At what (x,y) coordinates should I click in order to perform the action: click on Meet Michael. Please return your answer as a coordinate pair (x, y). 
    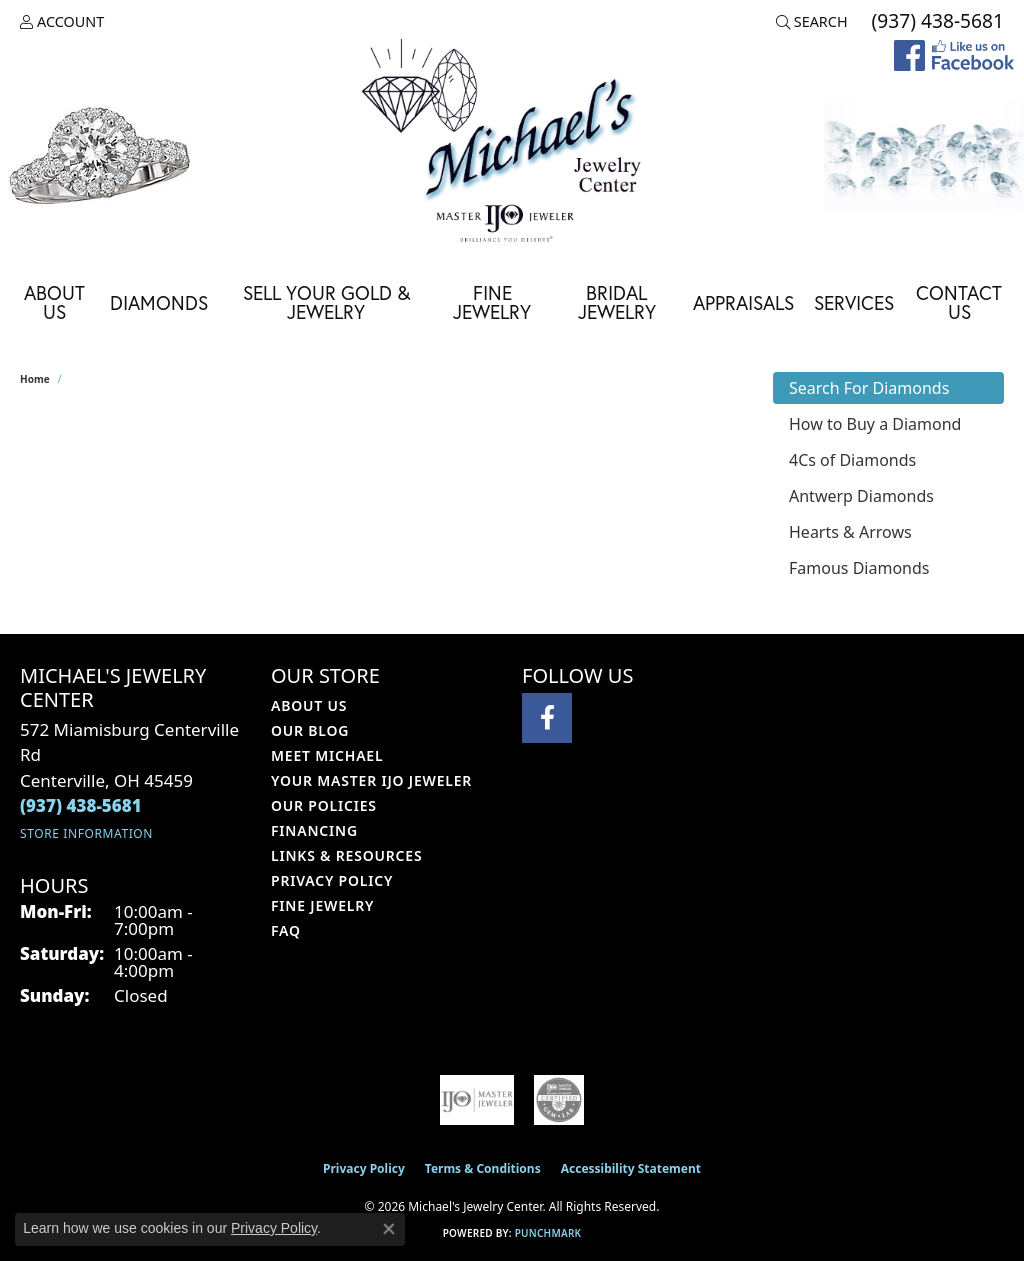
    Looking at the image, I should click on (327, 755).